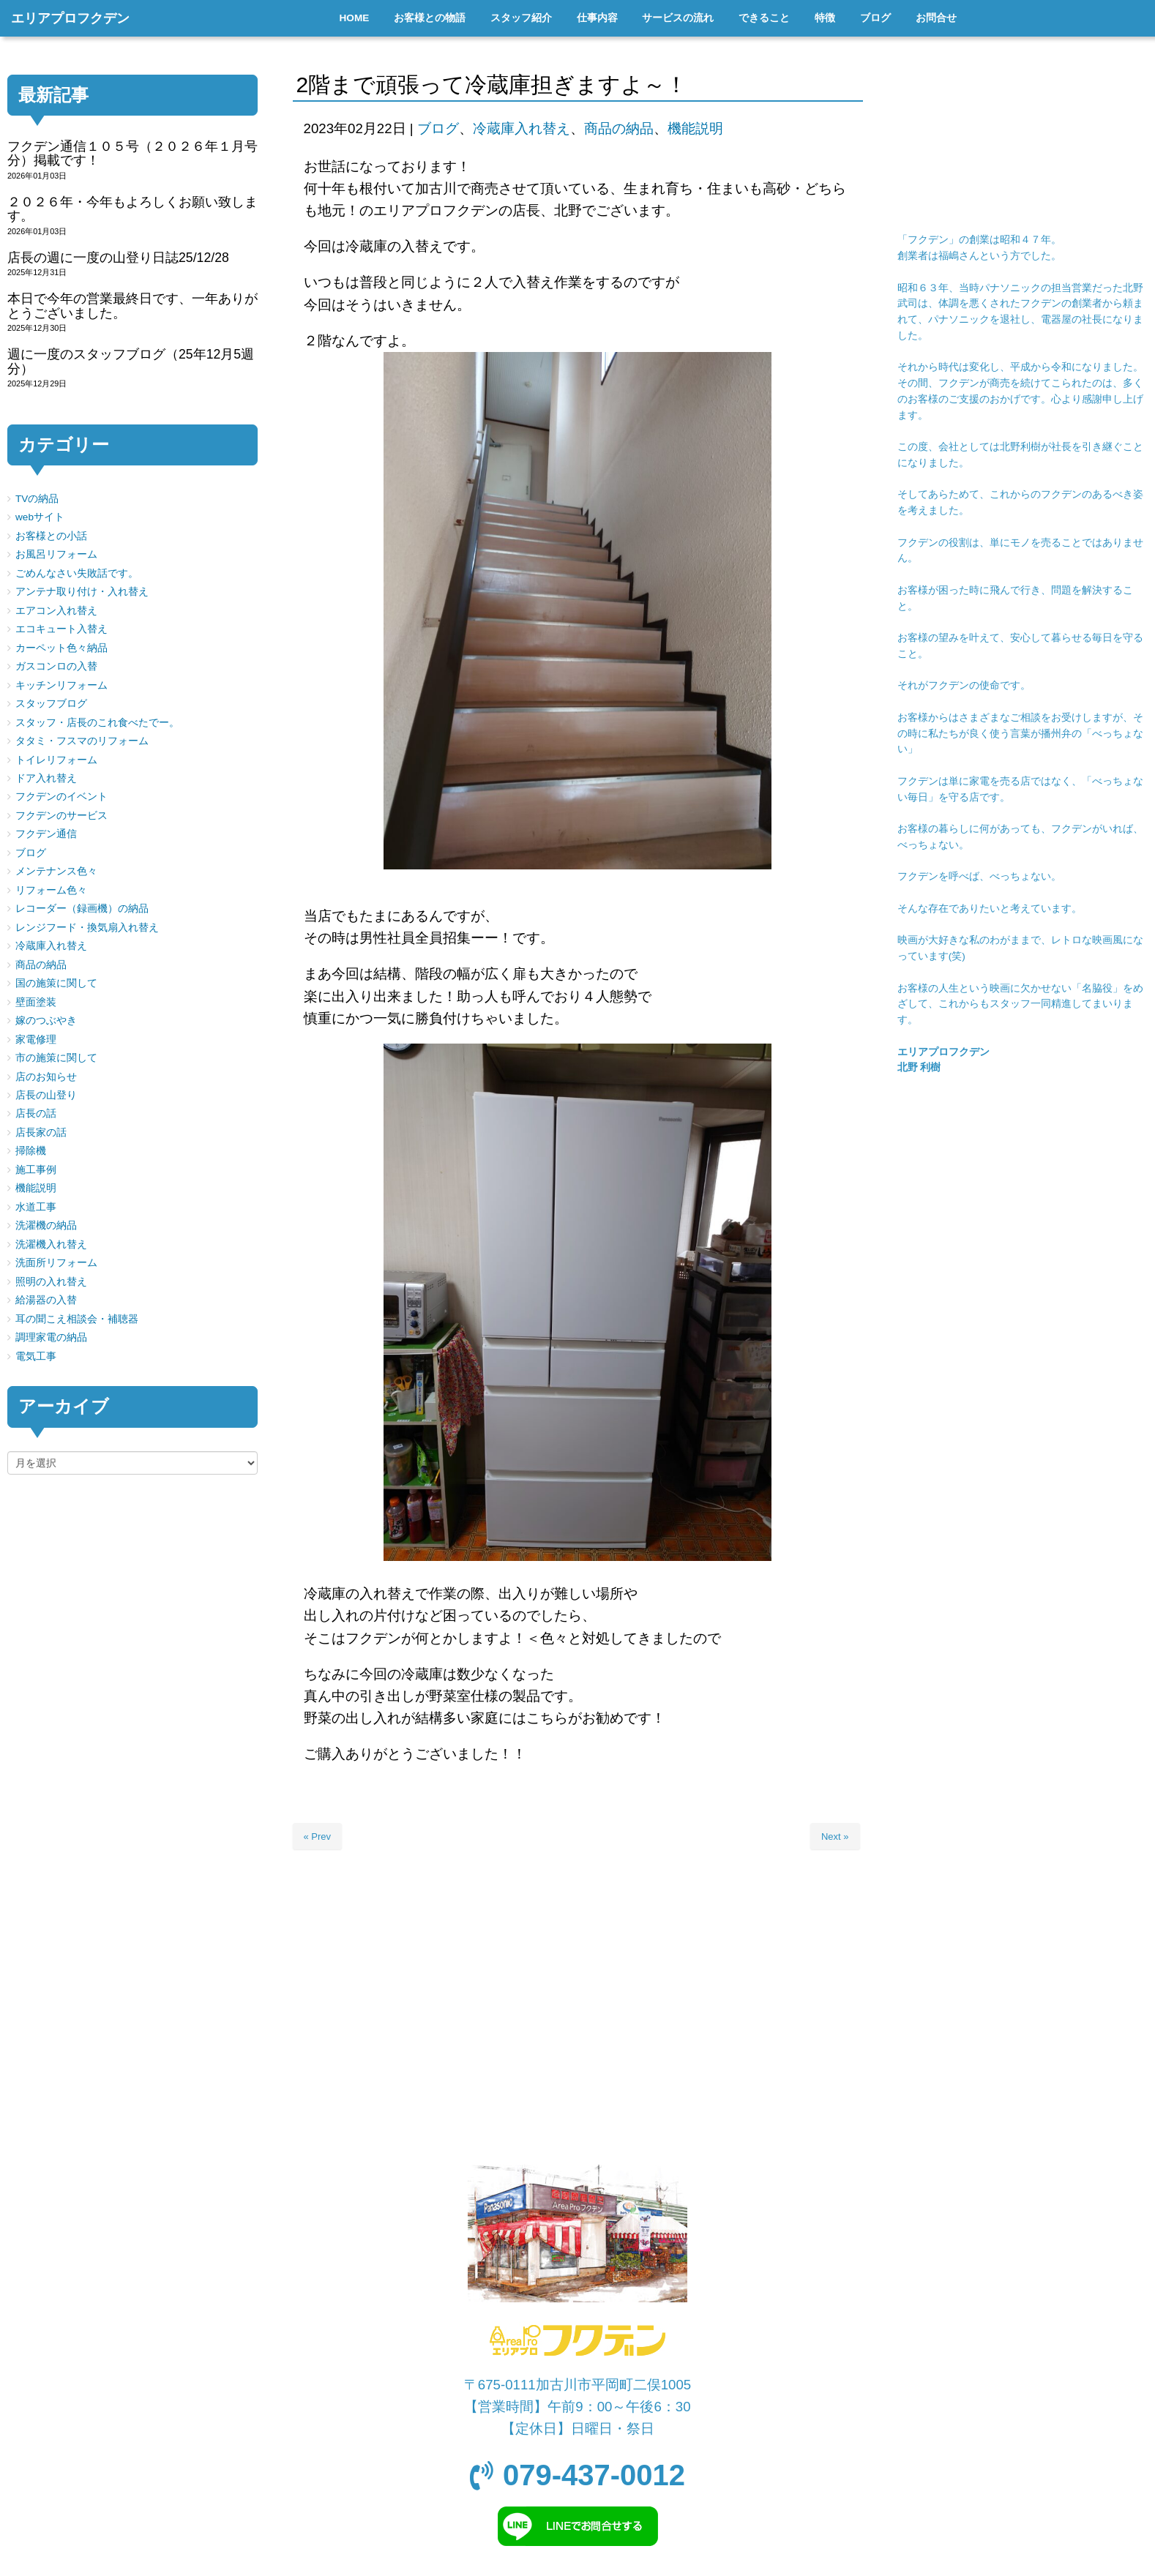  Describe the element at coordinates (51, 1244) in the screenshot. I see `洗濯機入れ替え` at that location.